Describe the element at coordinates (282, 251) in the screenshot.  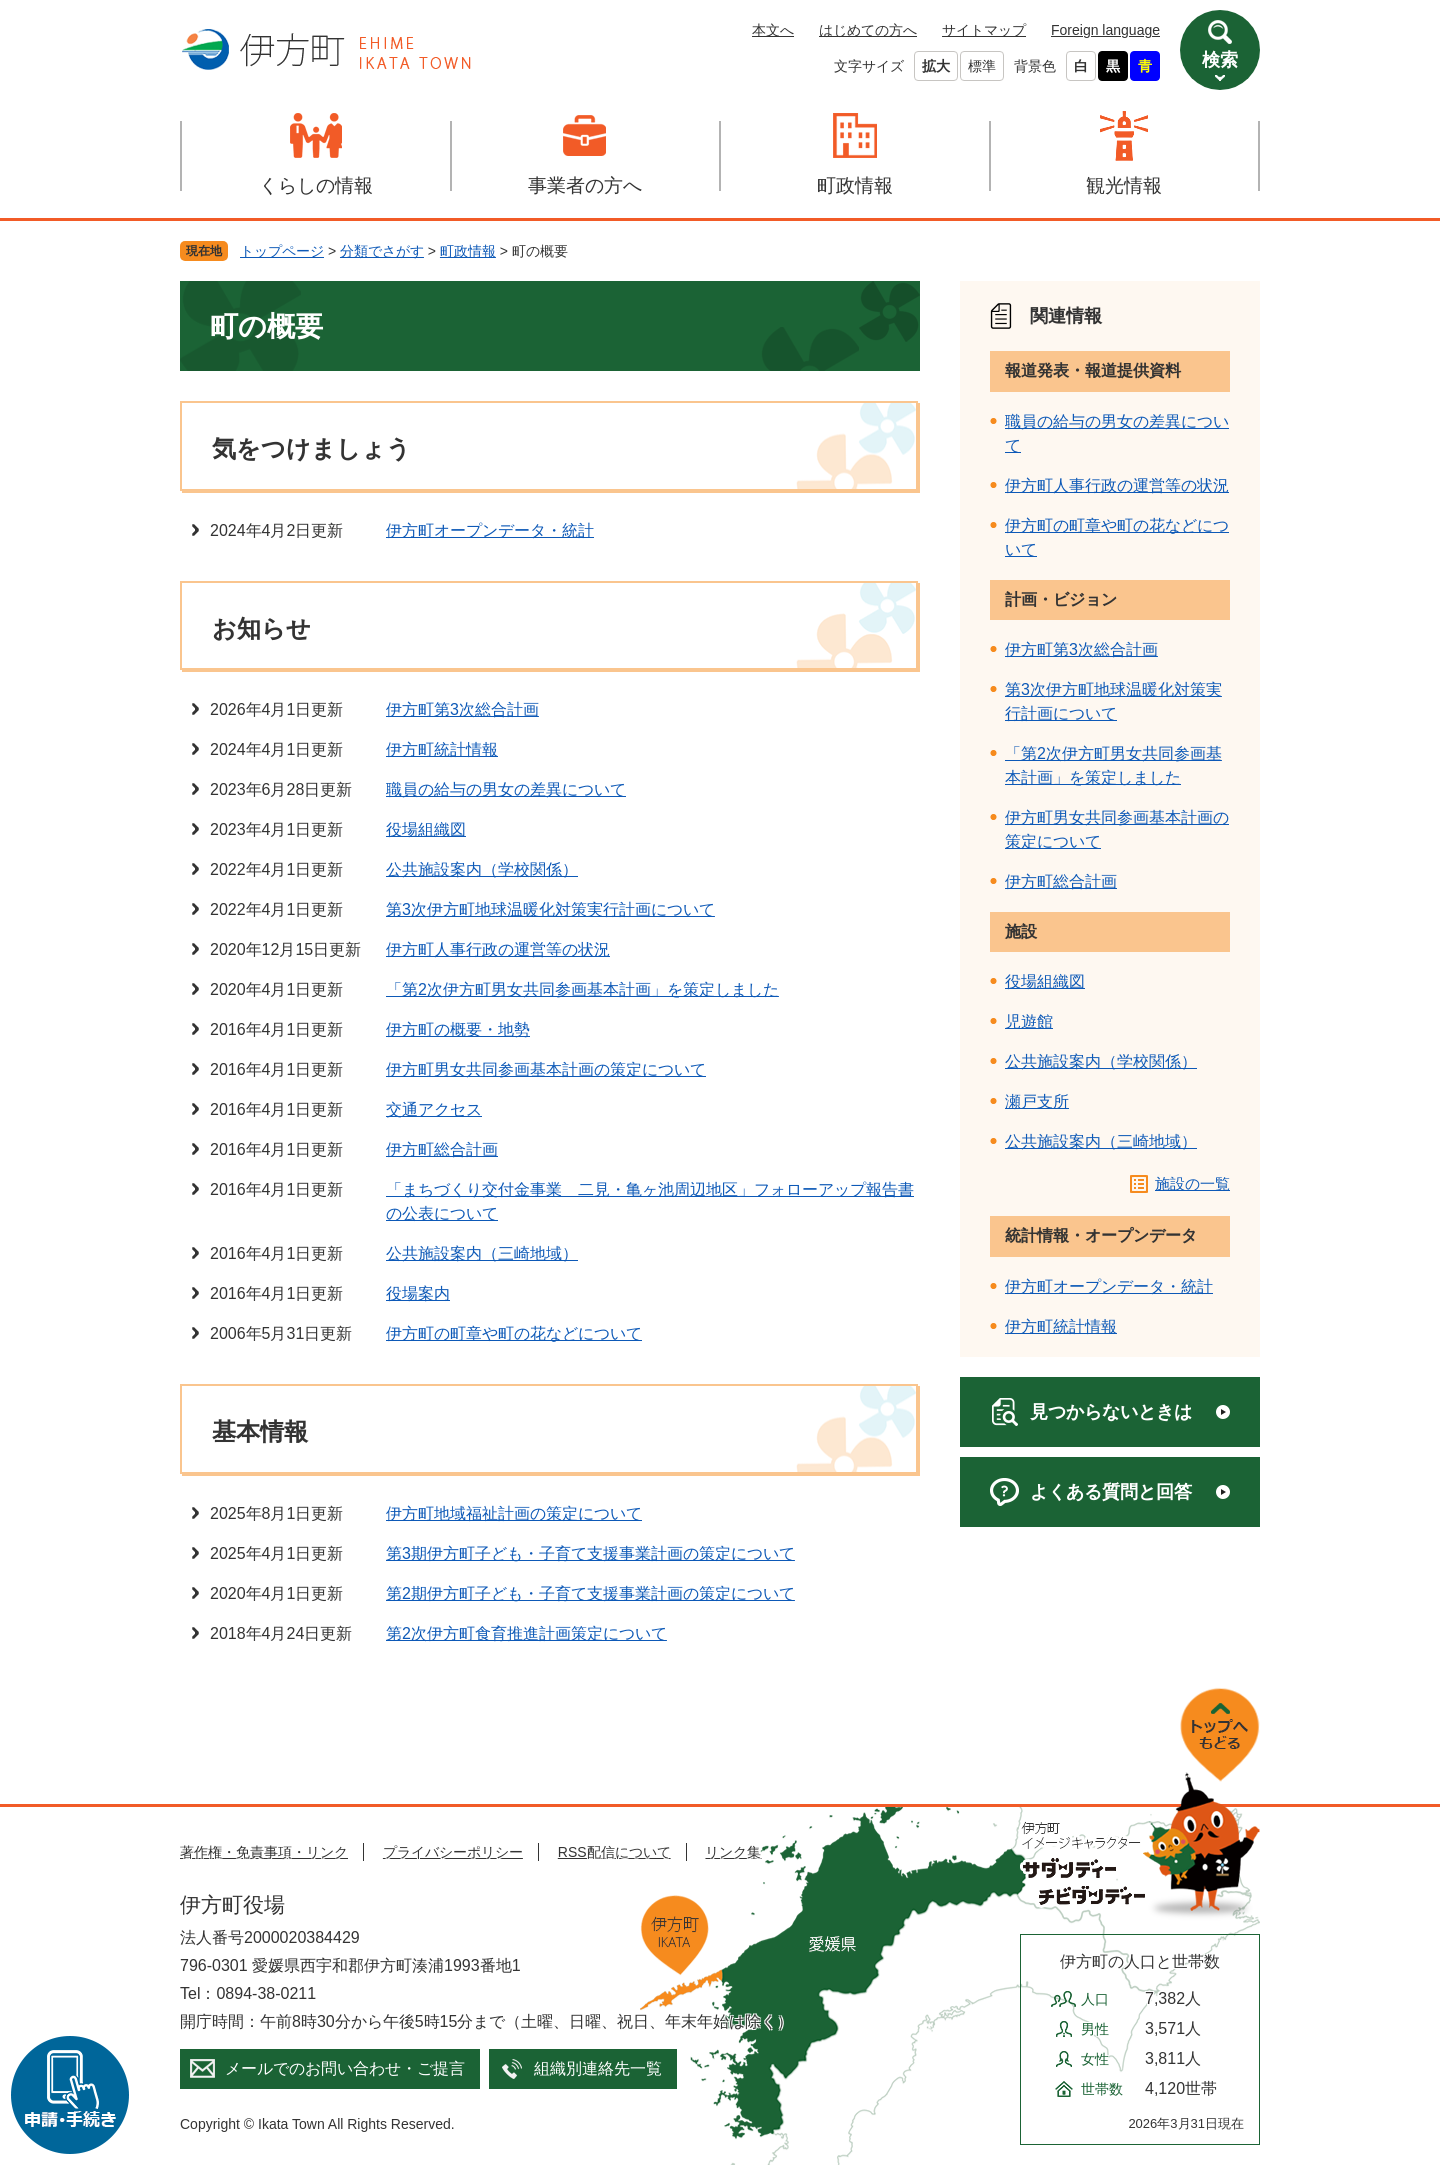
I see `トップページ` at that location.